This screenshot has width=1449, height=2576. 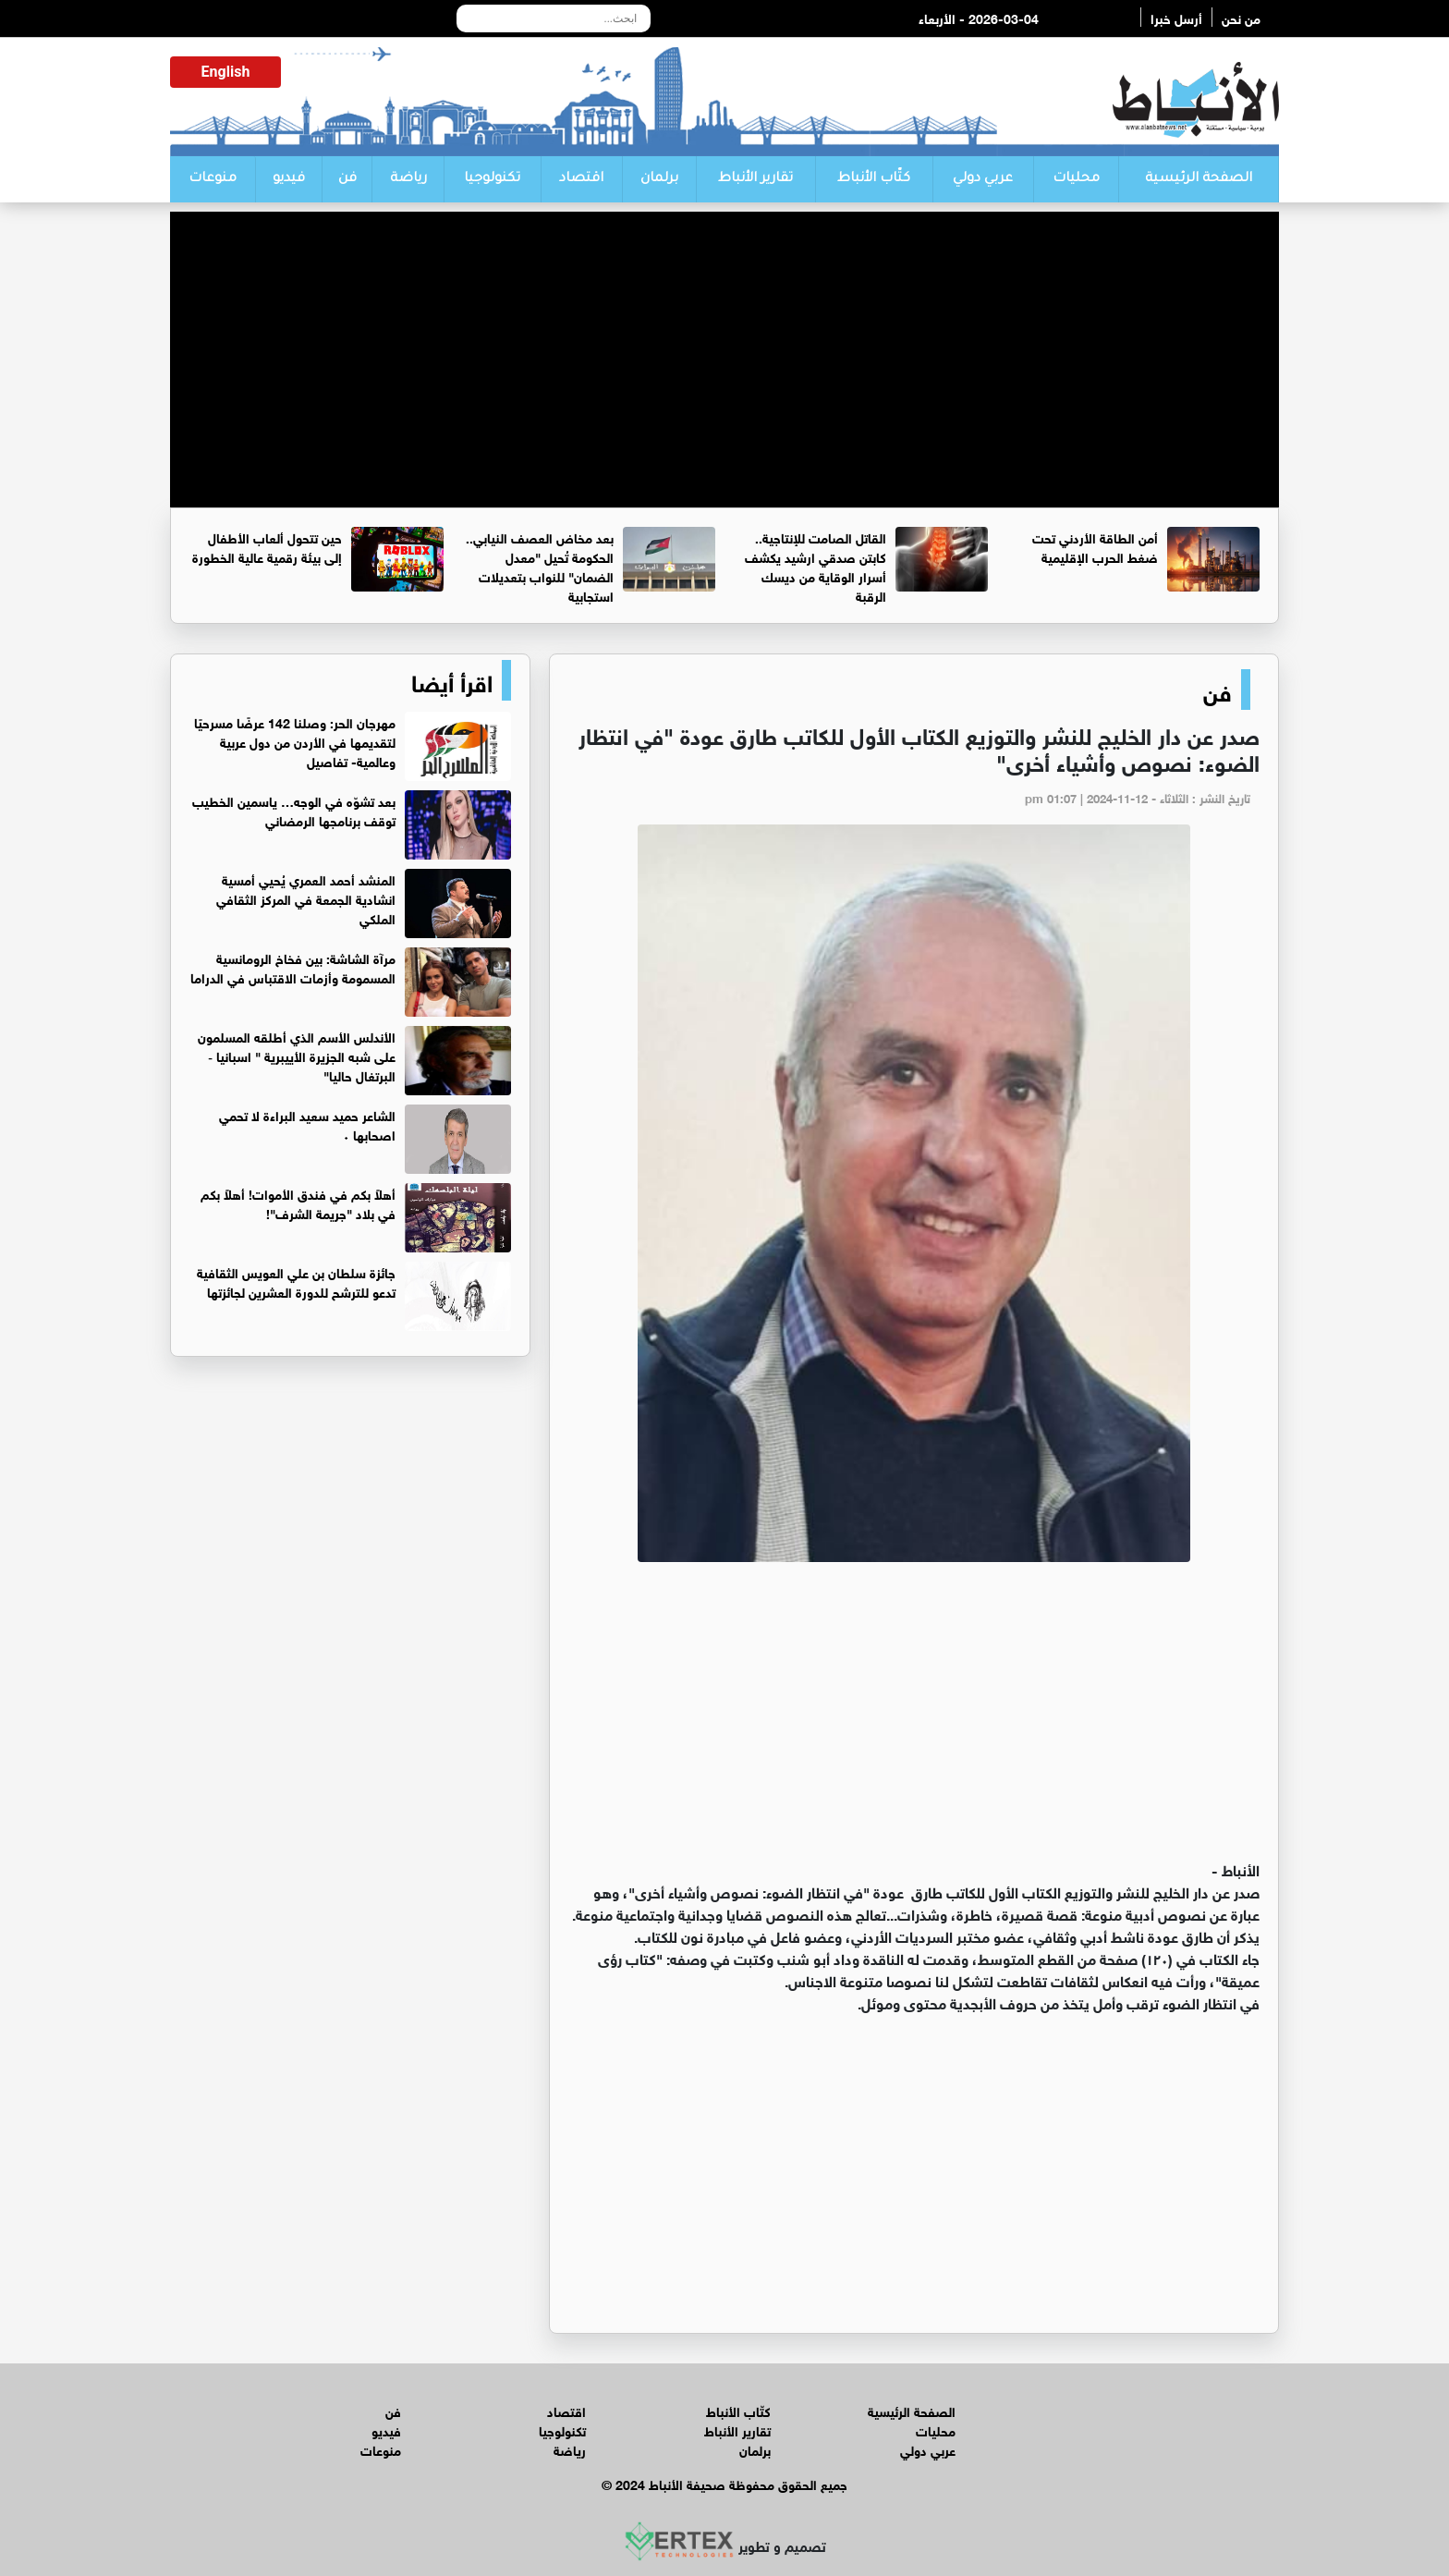 I want to click on فن, so click(x=347, y=179).